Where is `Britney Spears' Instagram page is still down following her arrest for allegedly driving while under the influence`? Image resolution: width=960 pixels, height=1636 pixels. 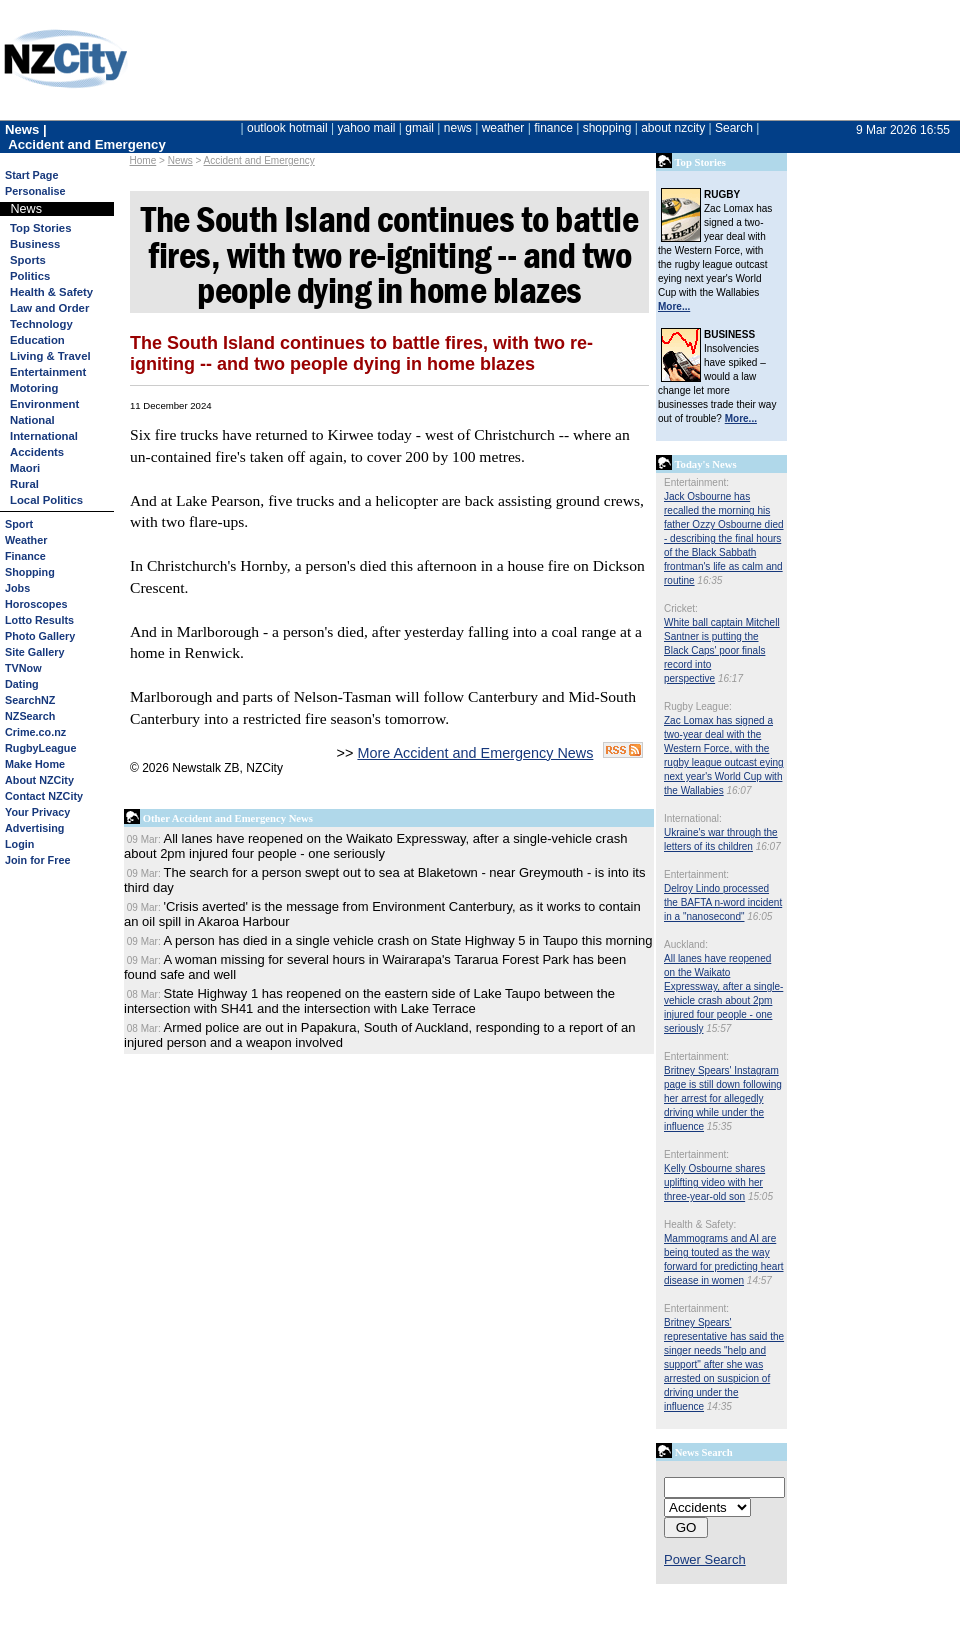
Britney Spears' Instagram page is still down following her arrest for allegedly driving while under the influence is located at coordinates (723, 1098).